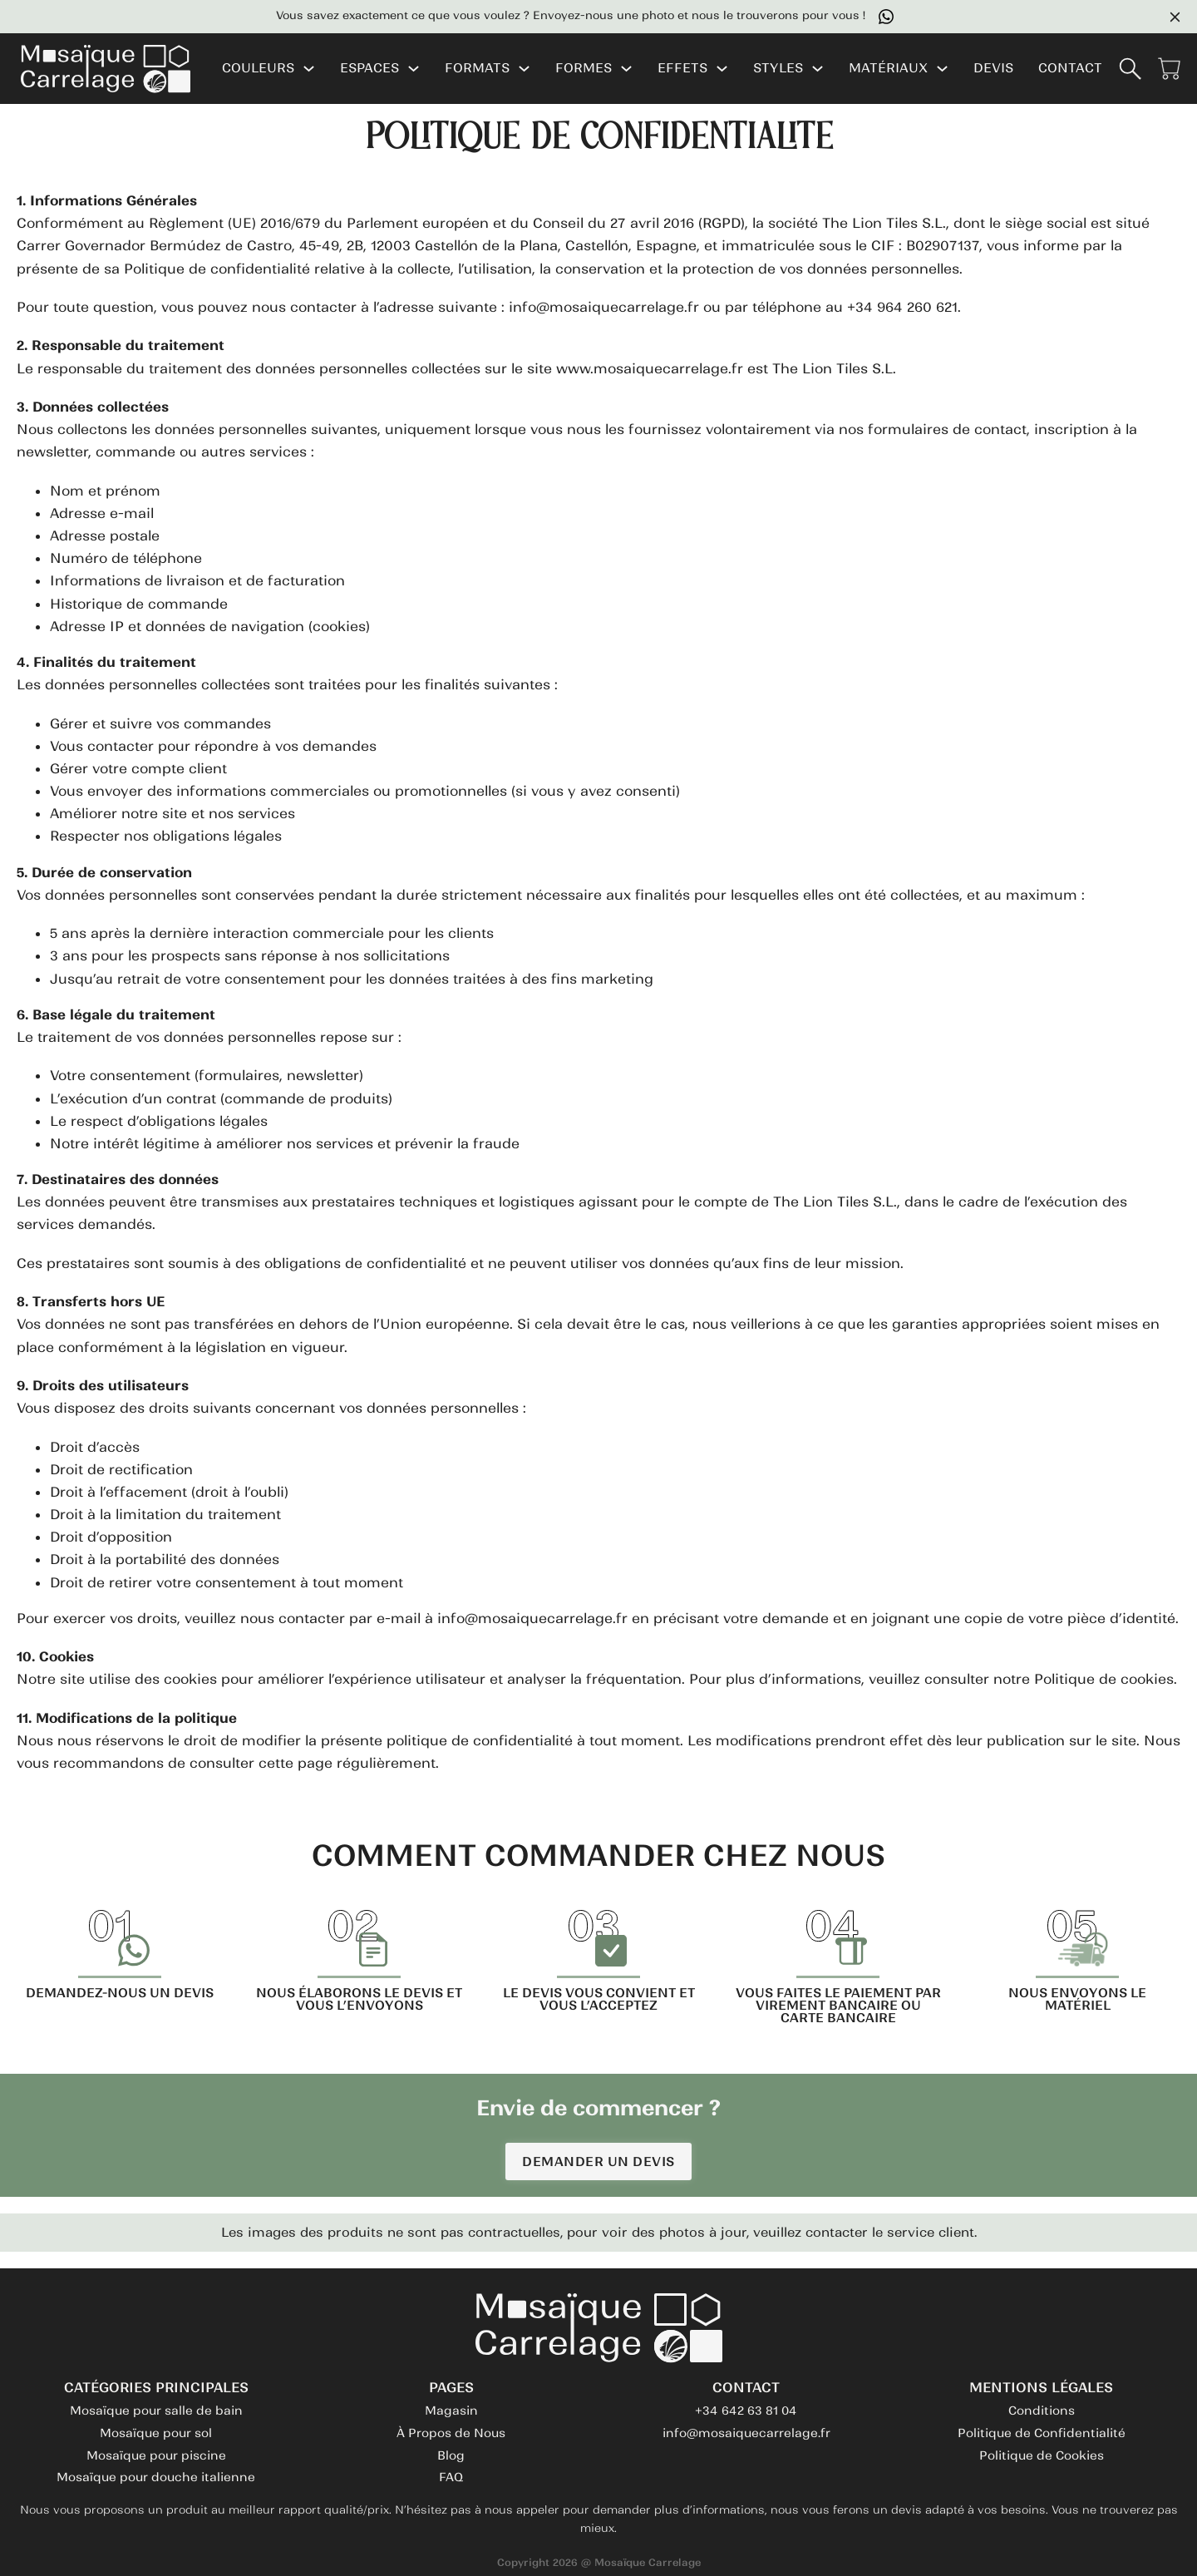 This screenshot has height=2576, width=1197. Describe the element at coordinates (156, 2455) in the screenshot. I see `Mosaïque pour piscine` at that location.